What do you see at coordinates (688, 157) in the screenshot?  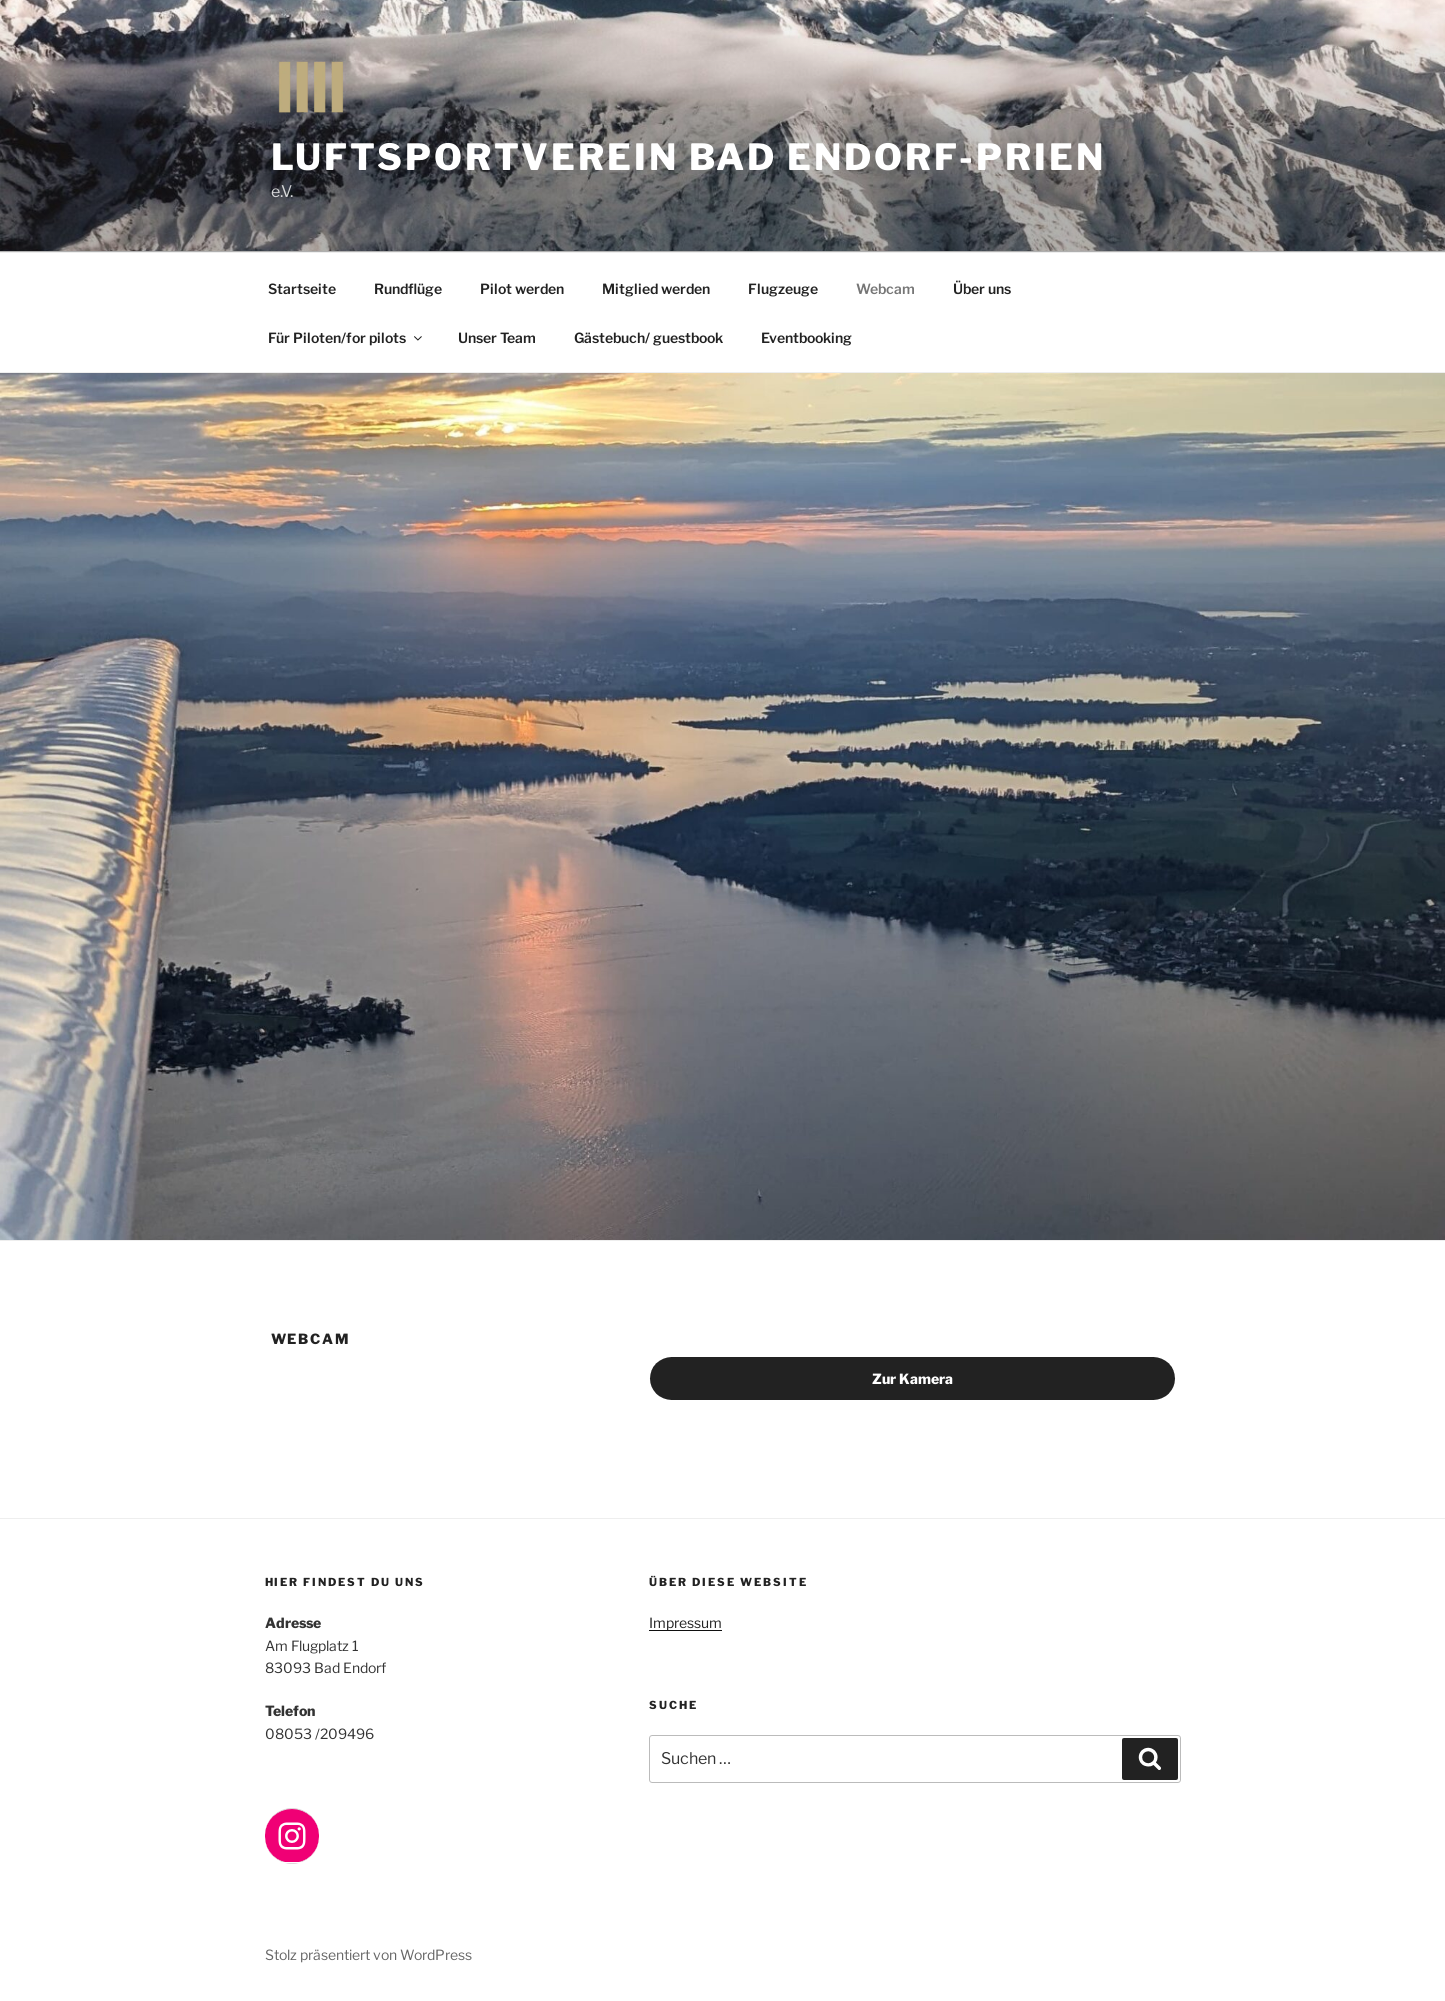 I see `Luftsportverein BAD ENDORF-PRIEN` at bounding box center [688, 157].